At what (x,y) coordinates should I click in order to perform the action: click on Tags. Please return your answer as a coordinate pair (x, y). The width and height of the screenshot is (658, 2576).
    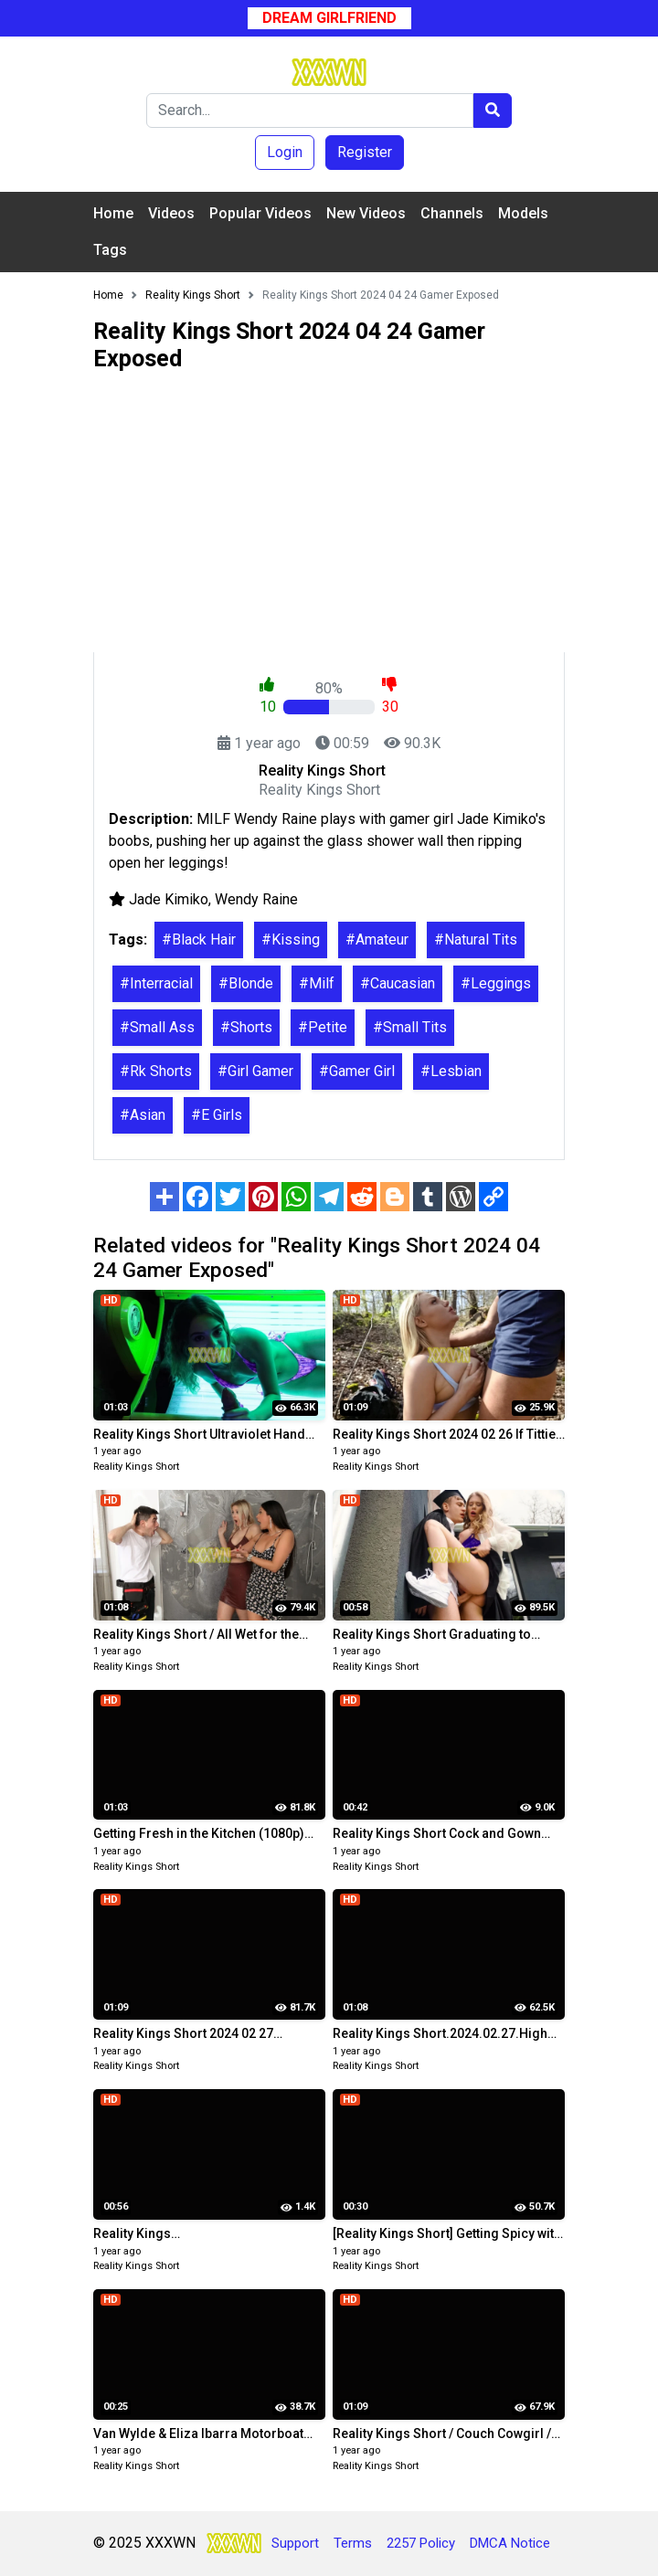
    Looking at the image, I should click on (110, 250).